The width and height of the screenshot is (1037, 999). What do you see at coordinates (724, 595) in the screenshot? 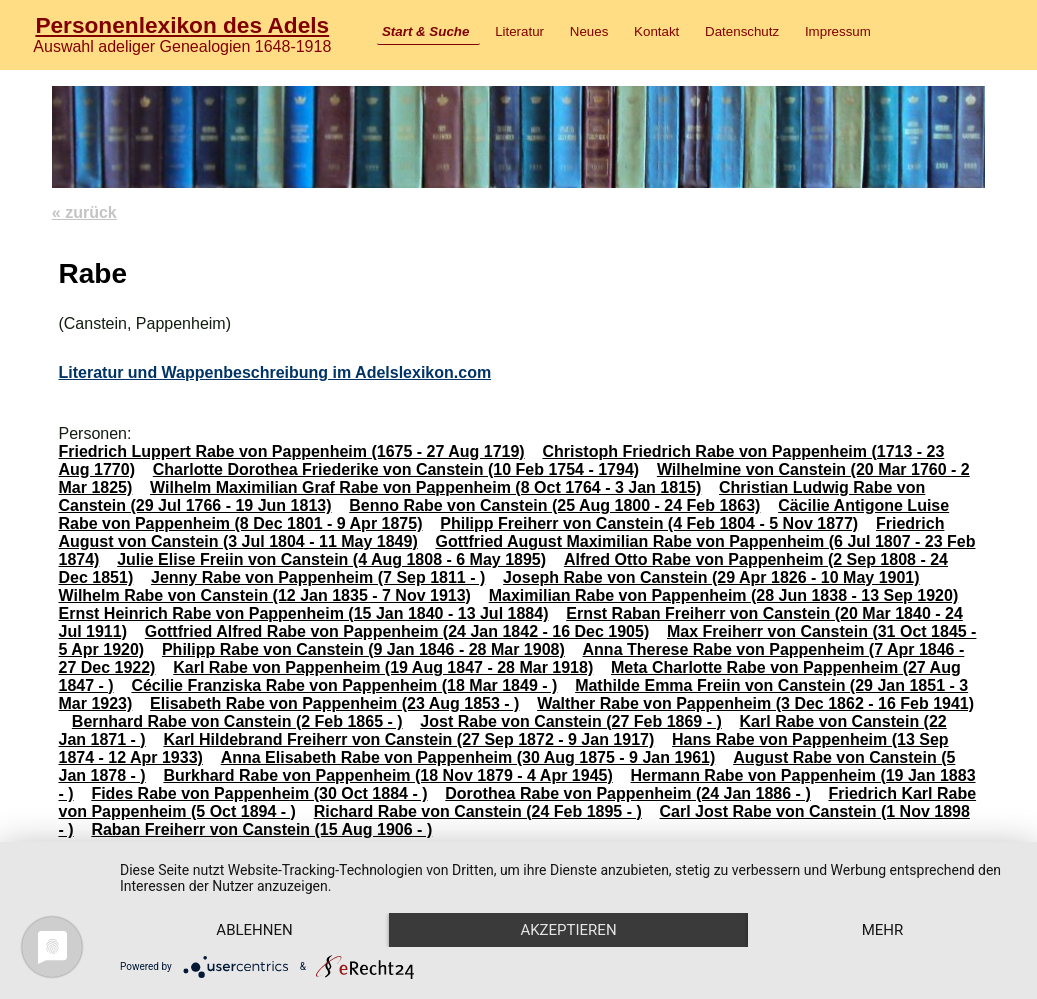
I see `Maximilian Rabe von Pappenheim (28 Jun 1838 - 13 Sep 1920)` at bounding box center [724, 595].